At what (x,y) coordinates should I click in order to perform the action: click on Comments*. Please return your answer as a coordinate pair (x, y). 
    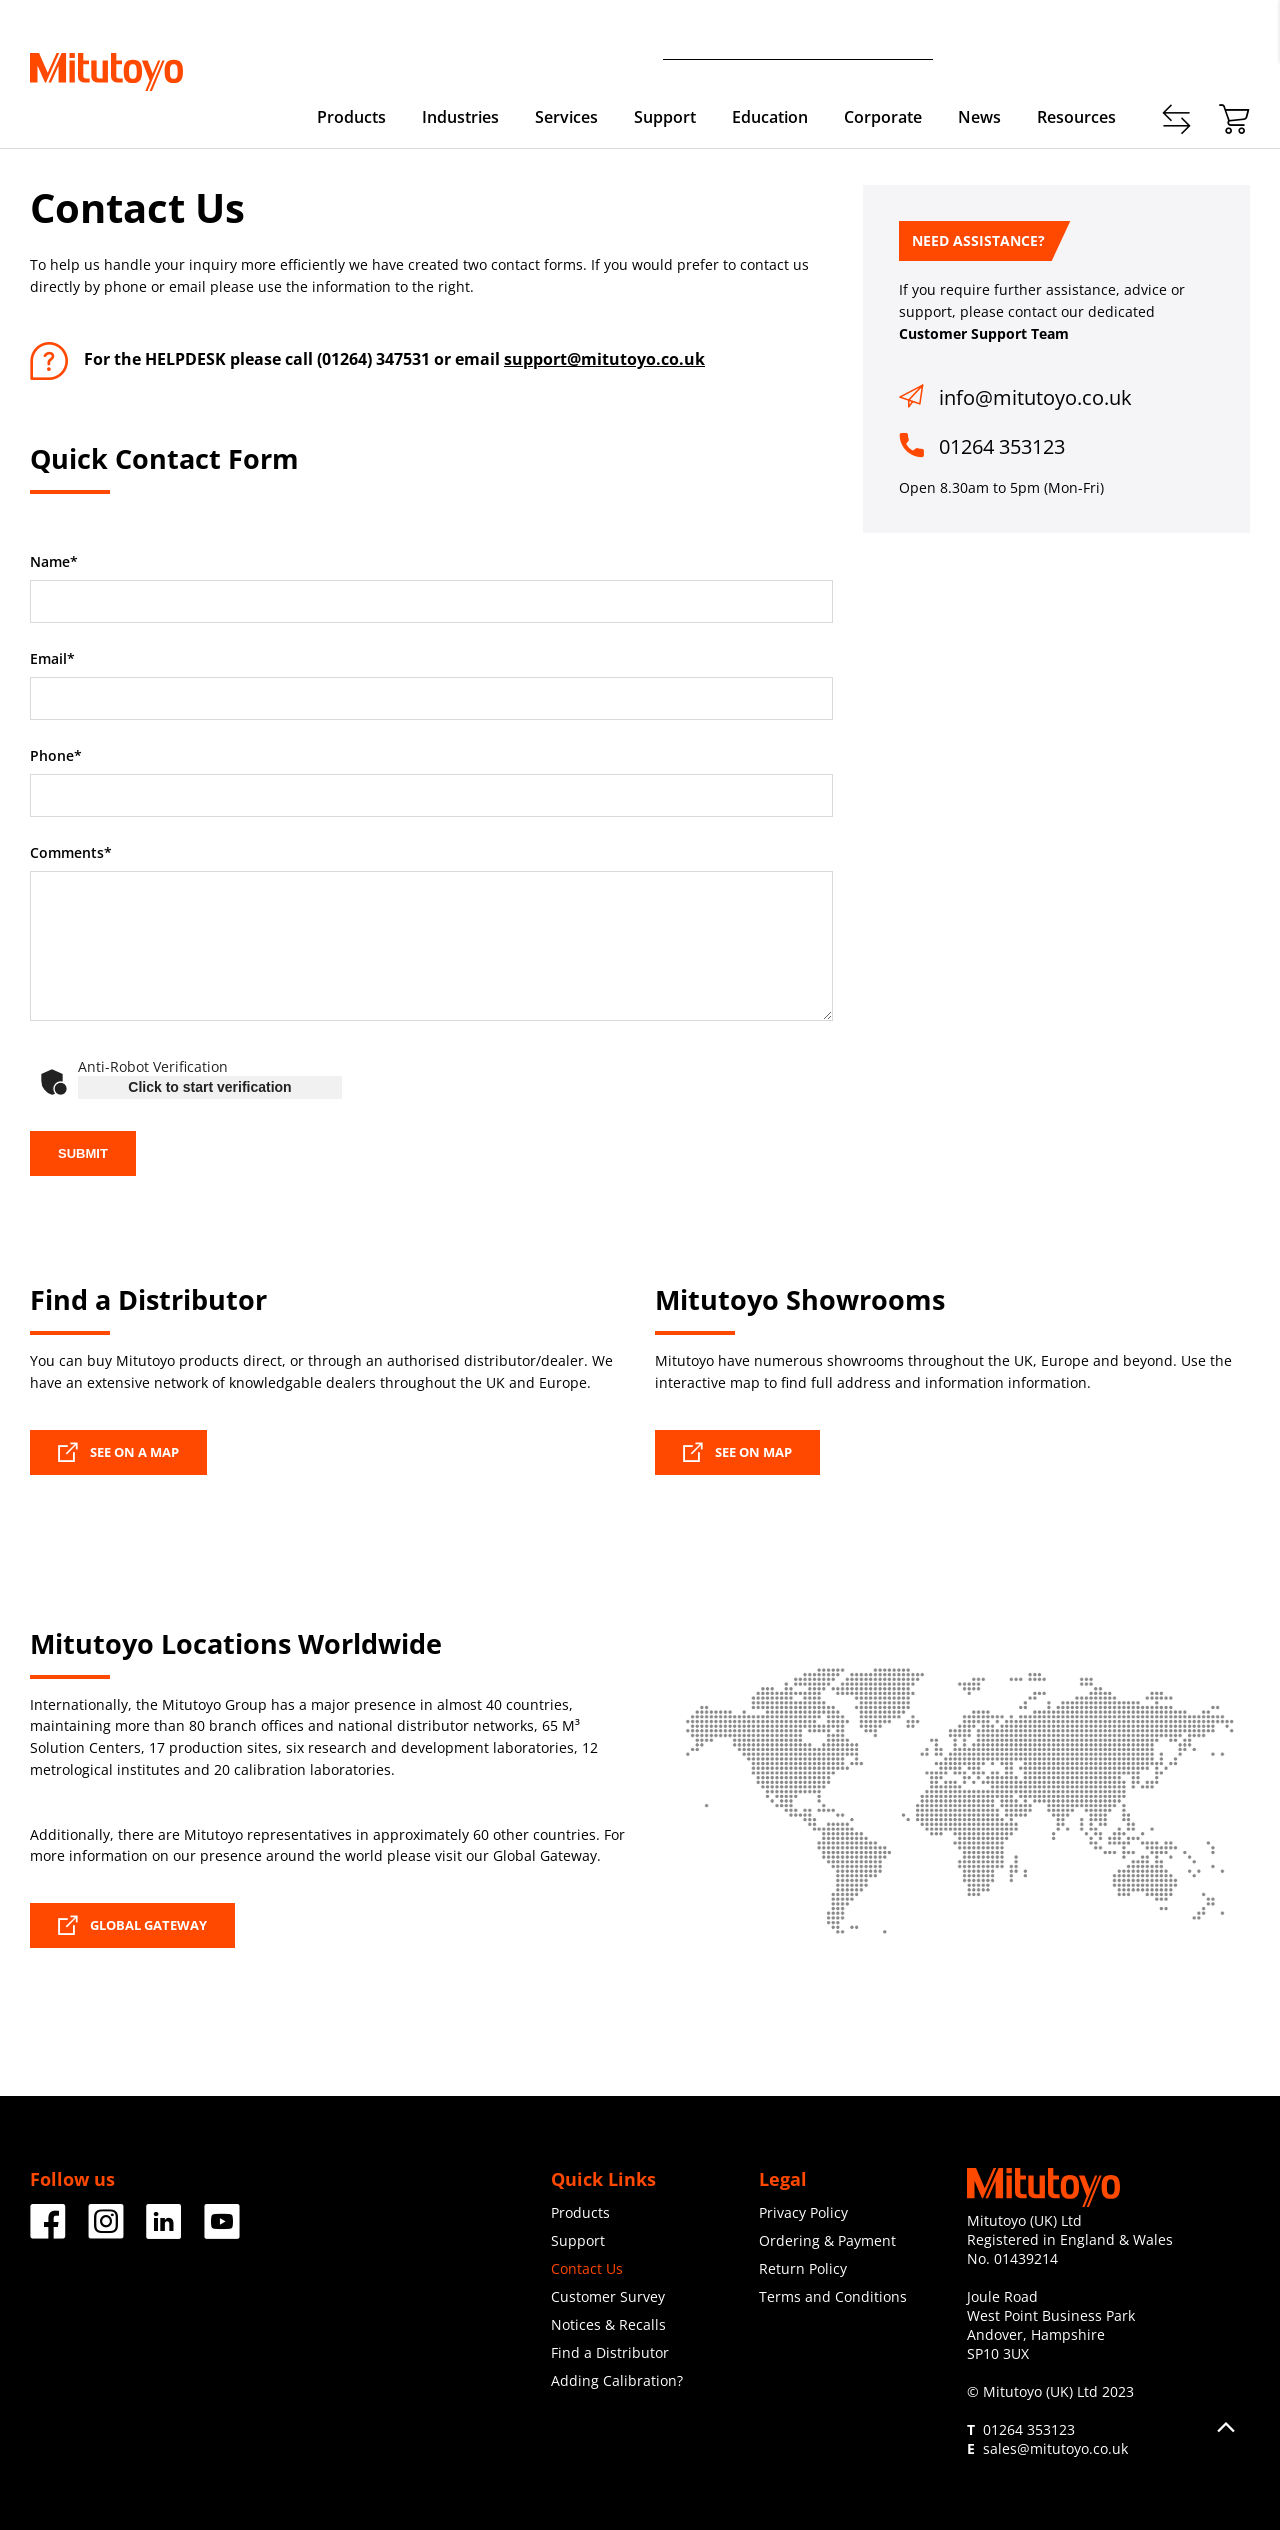
    Looking at the image, I should click on (71, 853).